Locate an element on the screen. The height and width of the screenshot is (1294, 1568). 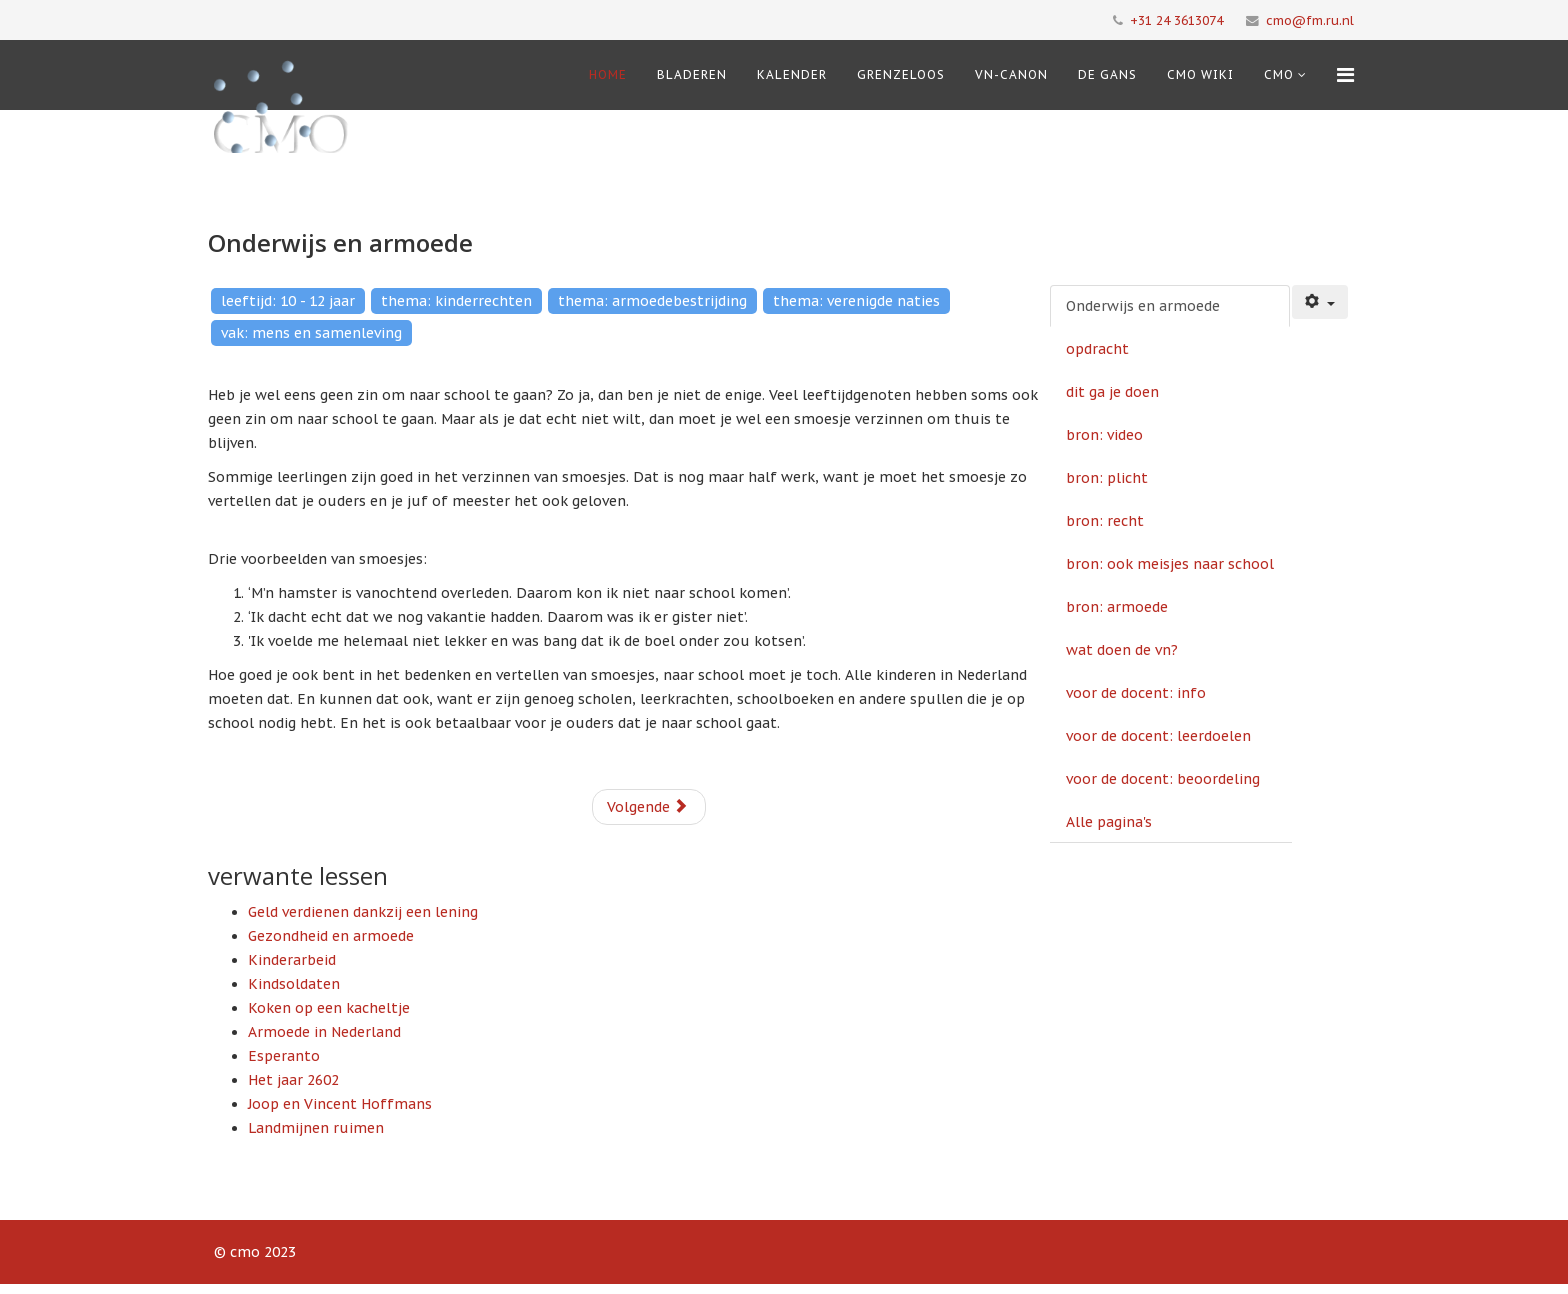
Armoede in Nederland is located at coordinates (324, 1032).